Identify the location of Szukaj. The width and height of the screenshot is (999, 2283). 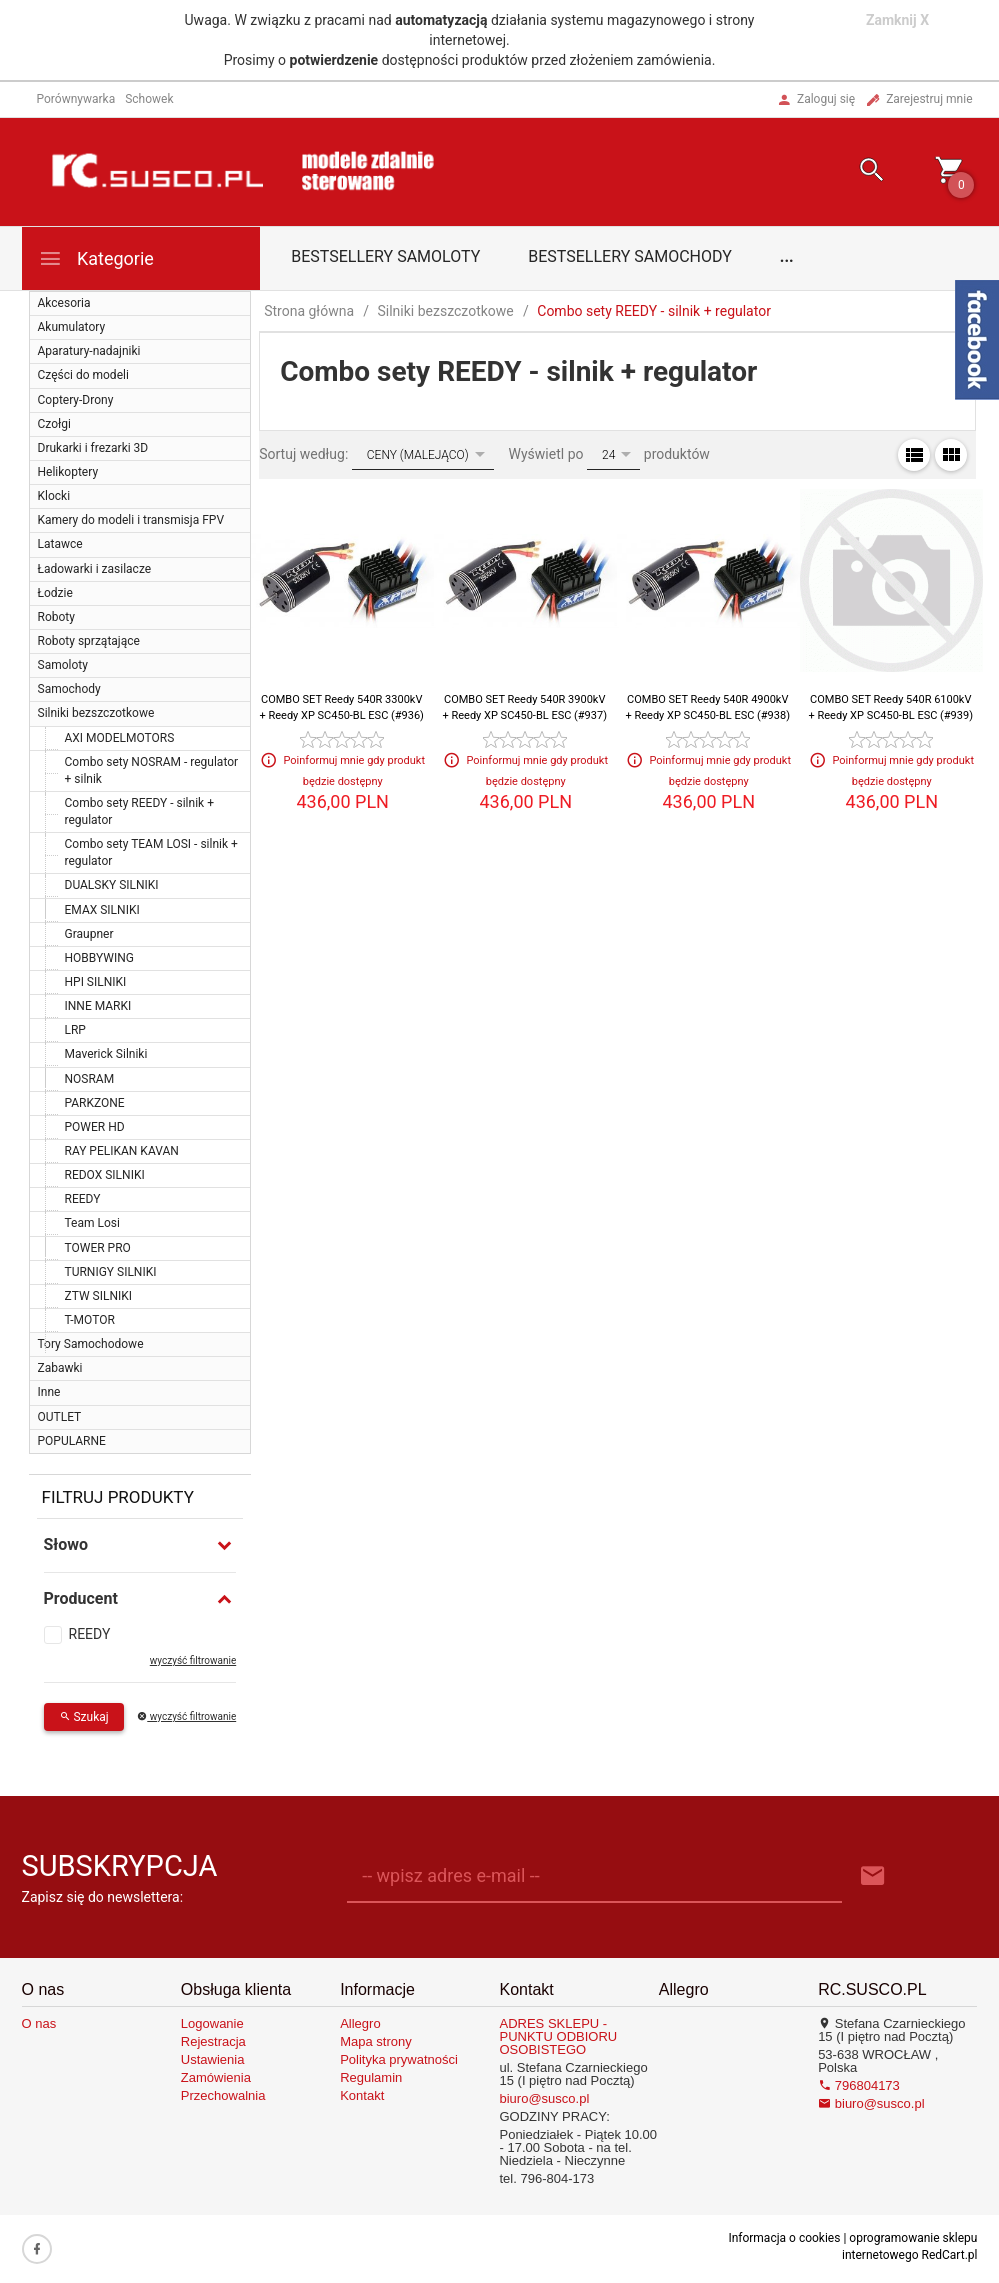
(84, 1717).